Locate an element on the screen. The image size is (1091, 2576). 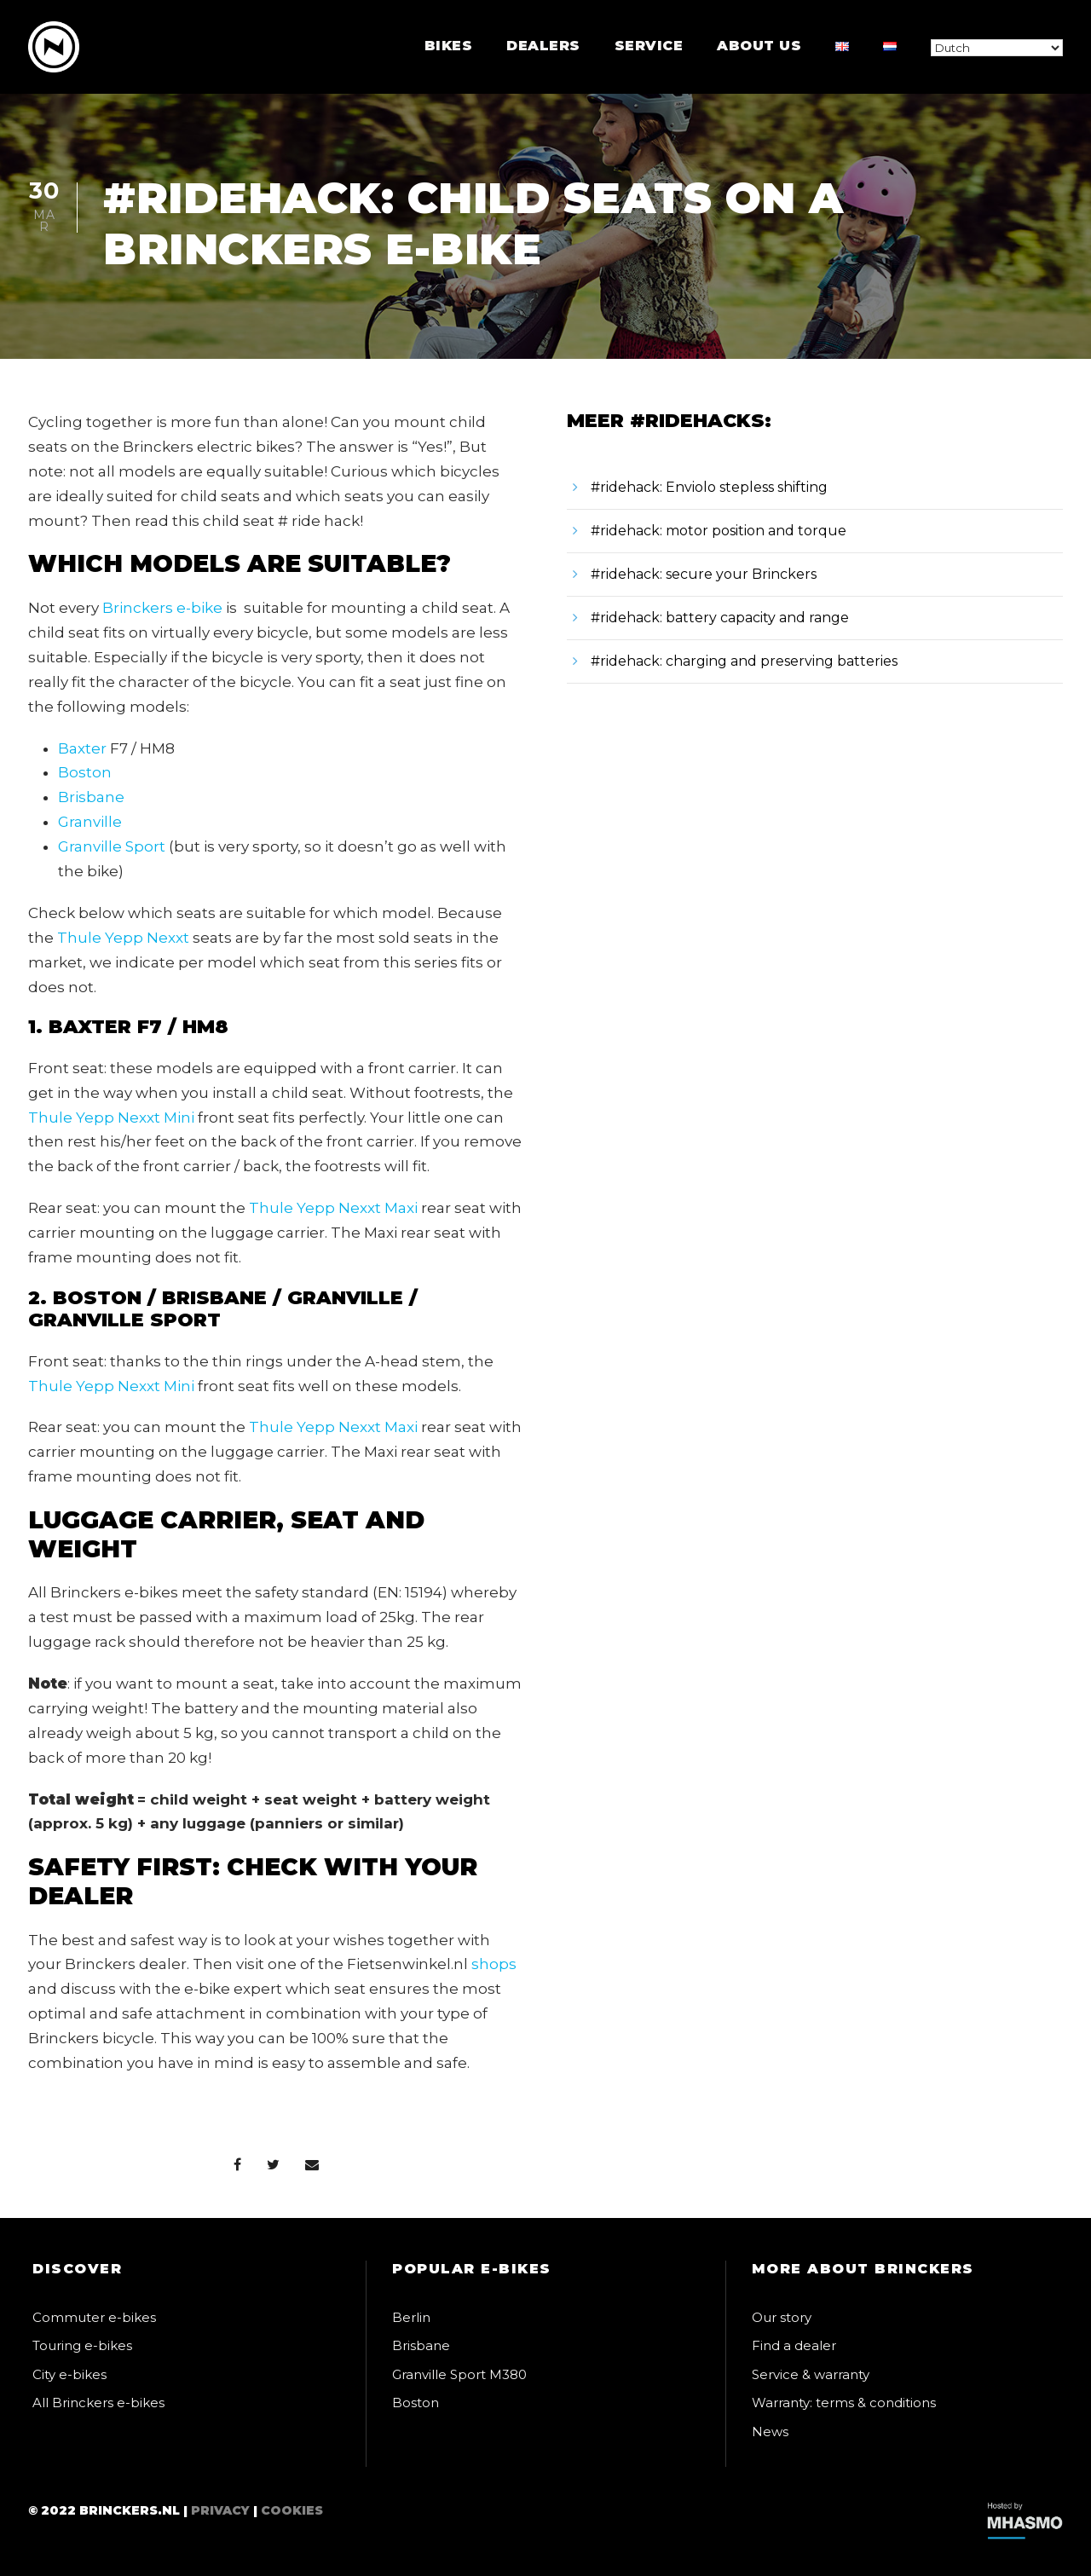
Dealers is located at coordinates (543, 46).